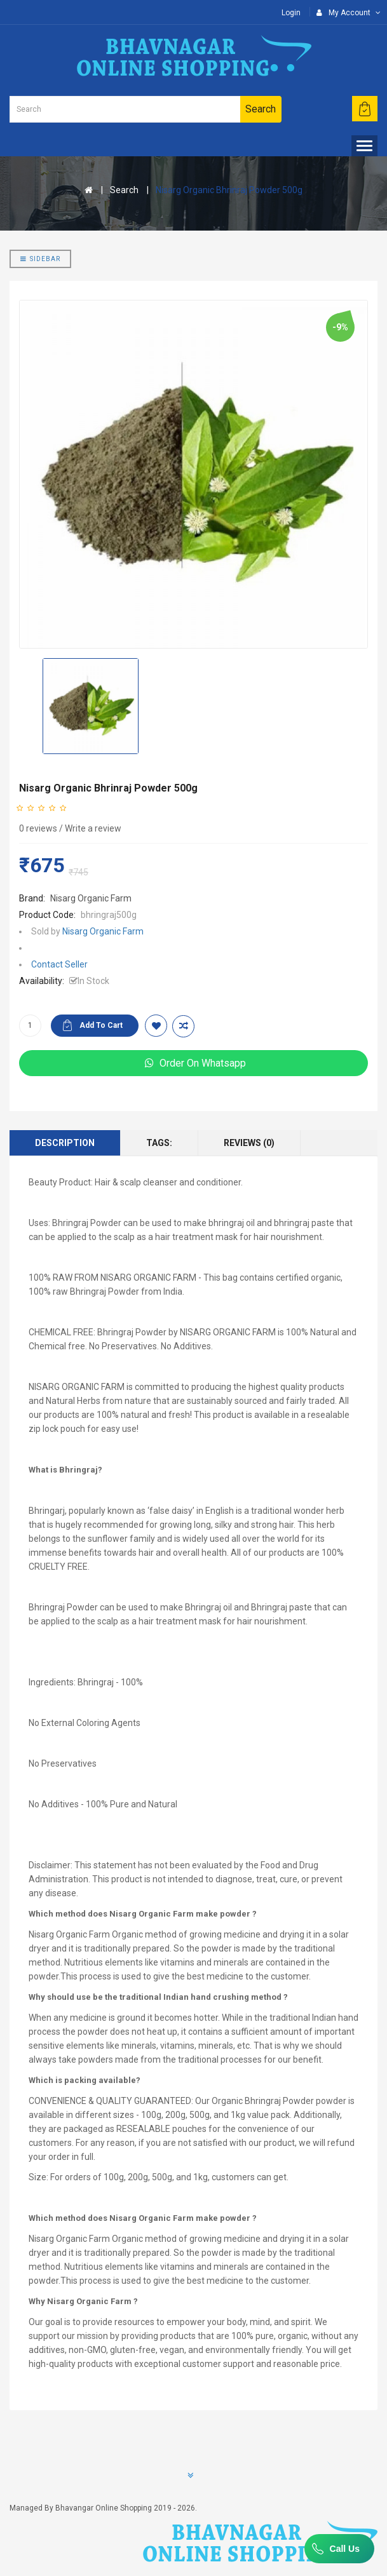  What do you see at coordinates (38, 828) in the screenshot?
I see `0 reviews` at bounding box center [38, 828].